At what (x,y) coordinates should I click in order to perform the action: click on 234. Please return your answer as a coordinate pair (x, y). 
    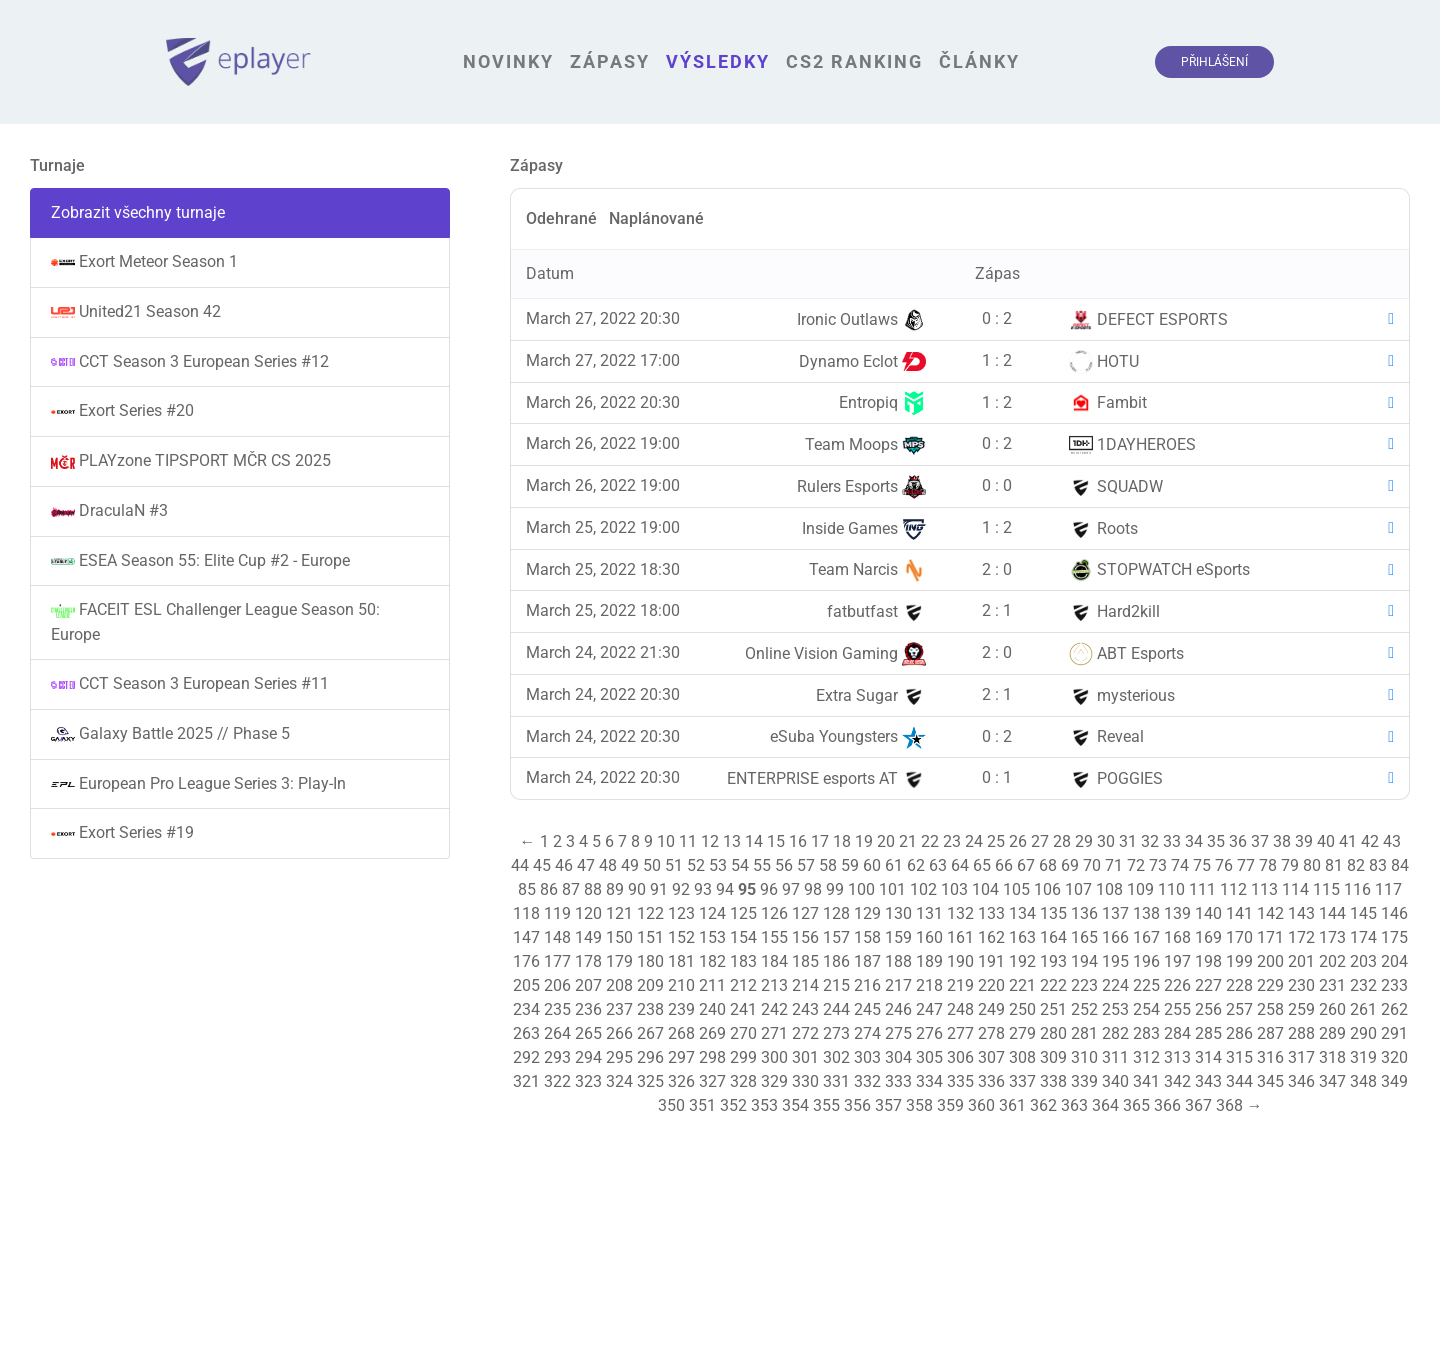
    Looking at the image, I should click on (526, 1009).